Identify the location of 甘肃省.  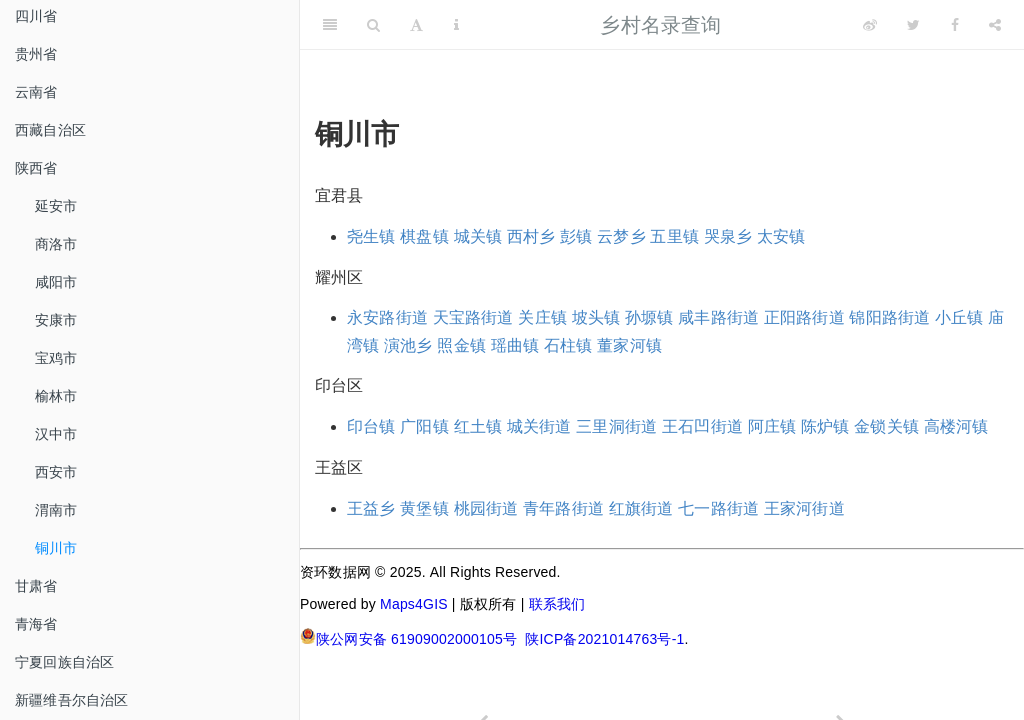
(36, 586).